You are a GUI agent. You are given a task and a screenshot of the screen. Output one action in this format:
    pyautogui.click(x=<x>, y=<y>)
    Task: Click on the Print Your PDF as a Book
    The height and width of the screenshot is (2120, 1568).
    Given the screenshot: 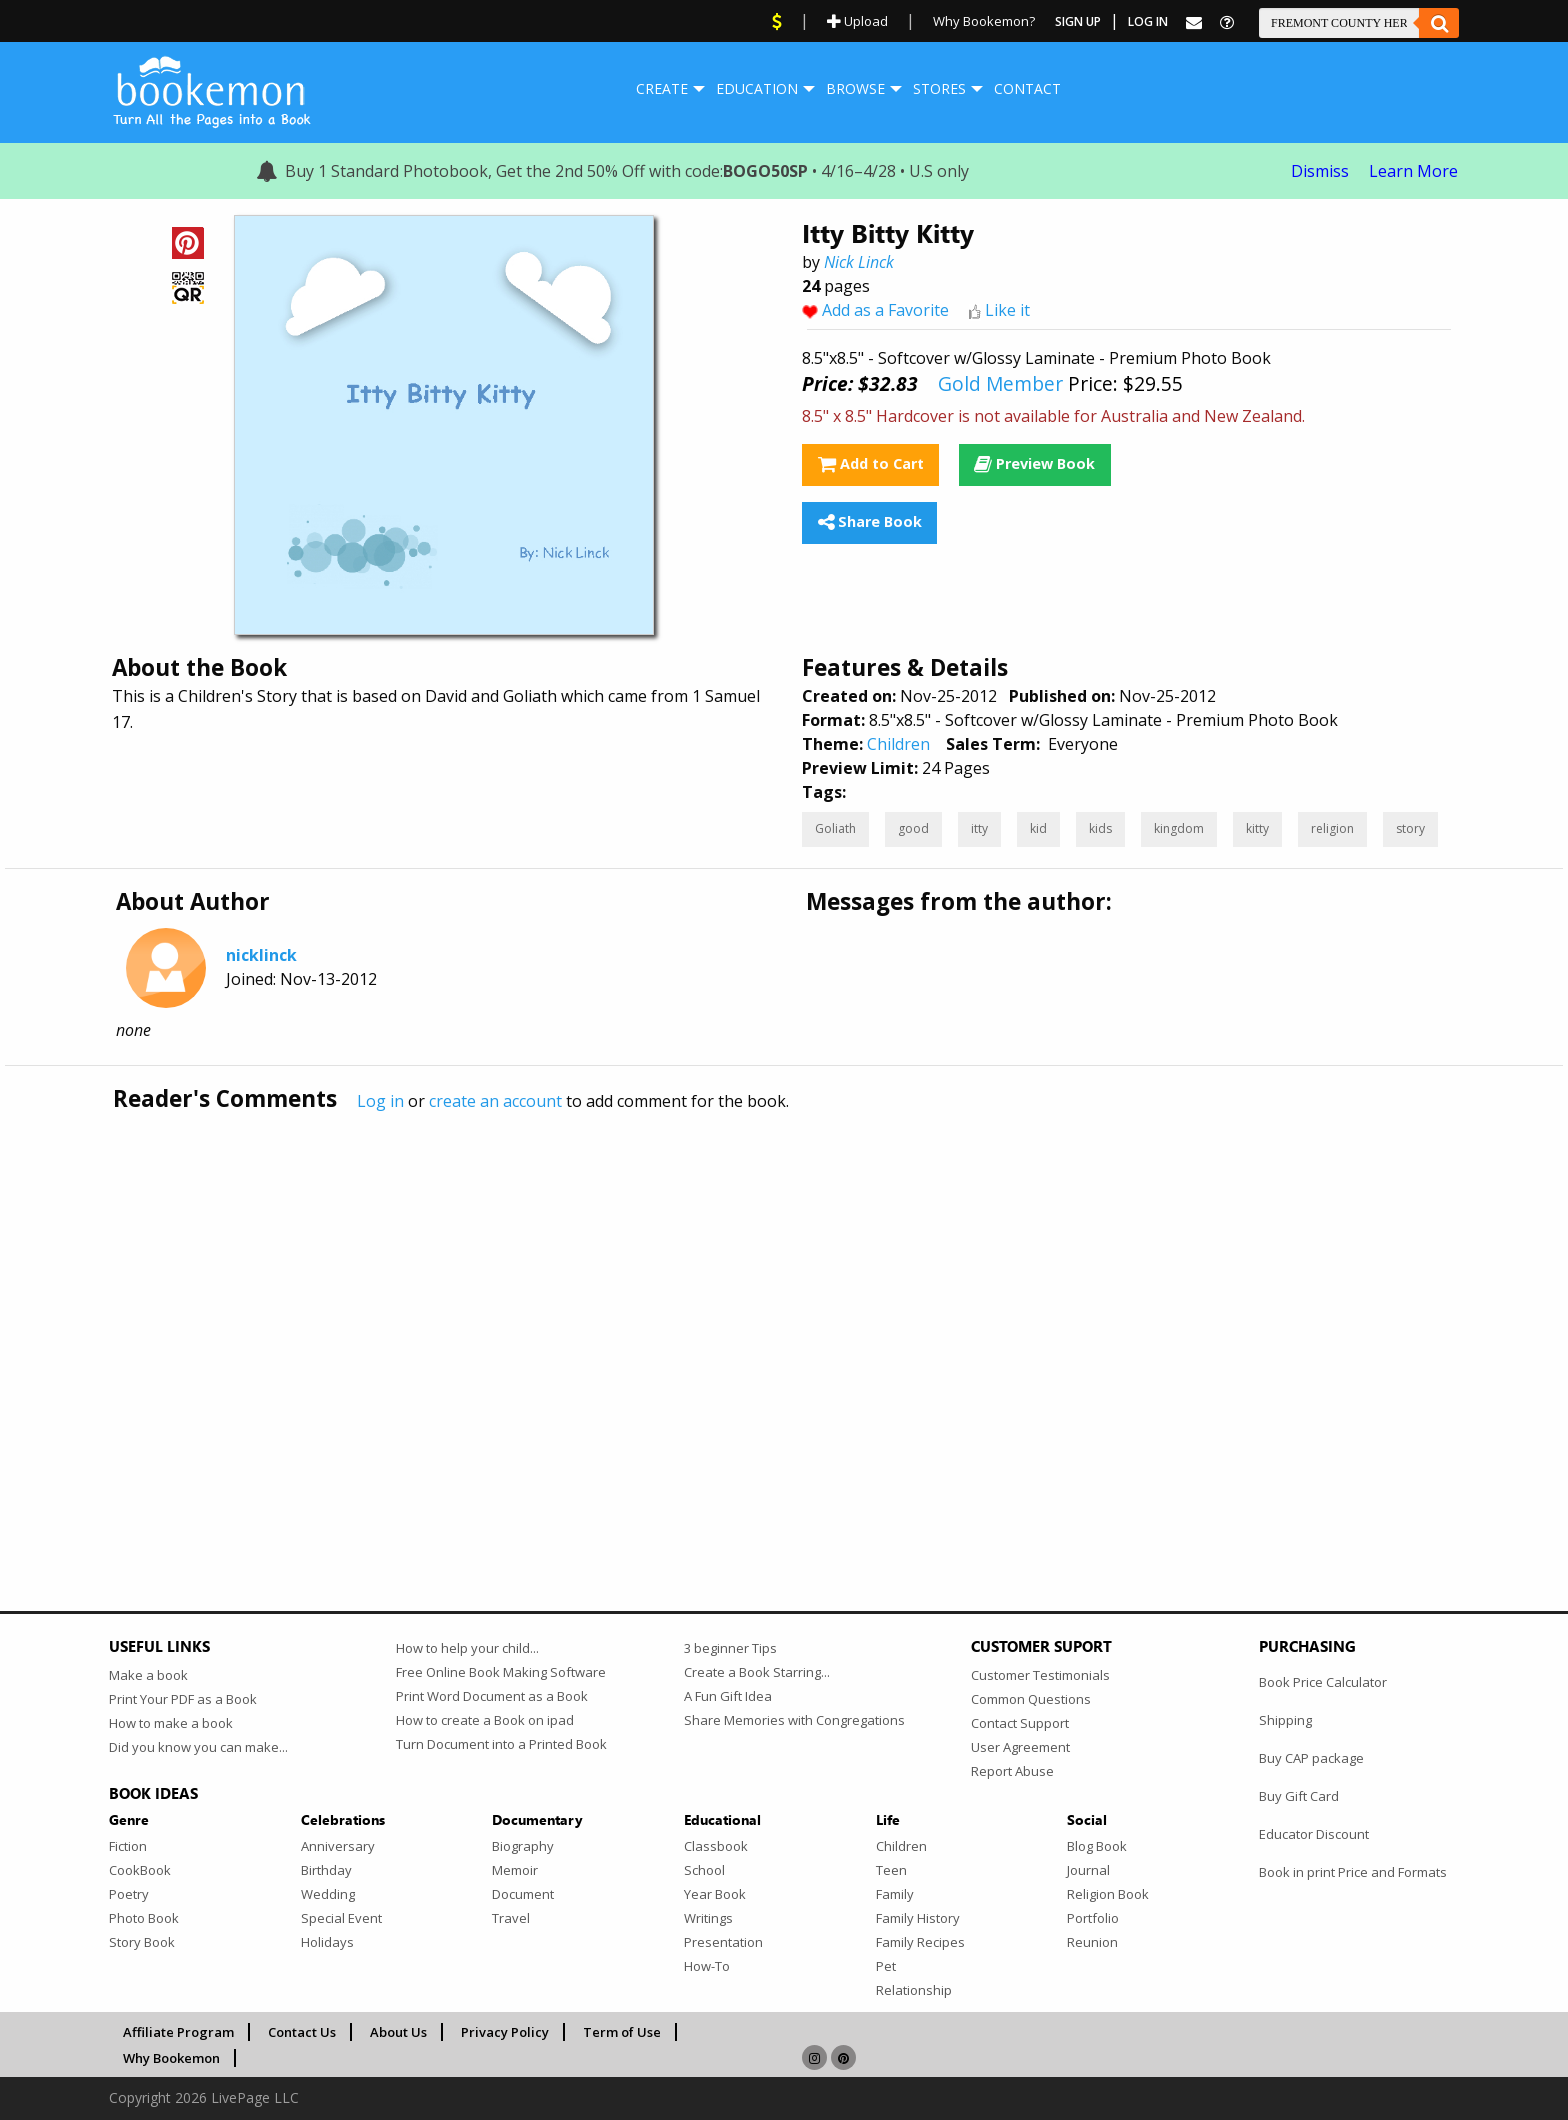 What is the action you would take?
    pyautogui.click(x=183, y=1699)
    